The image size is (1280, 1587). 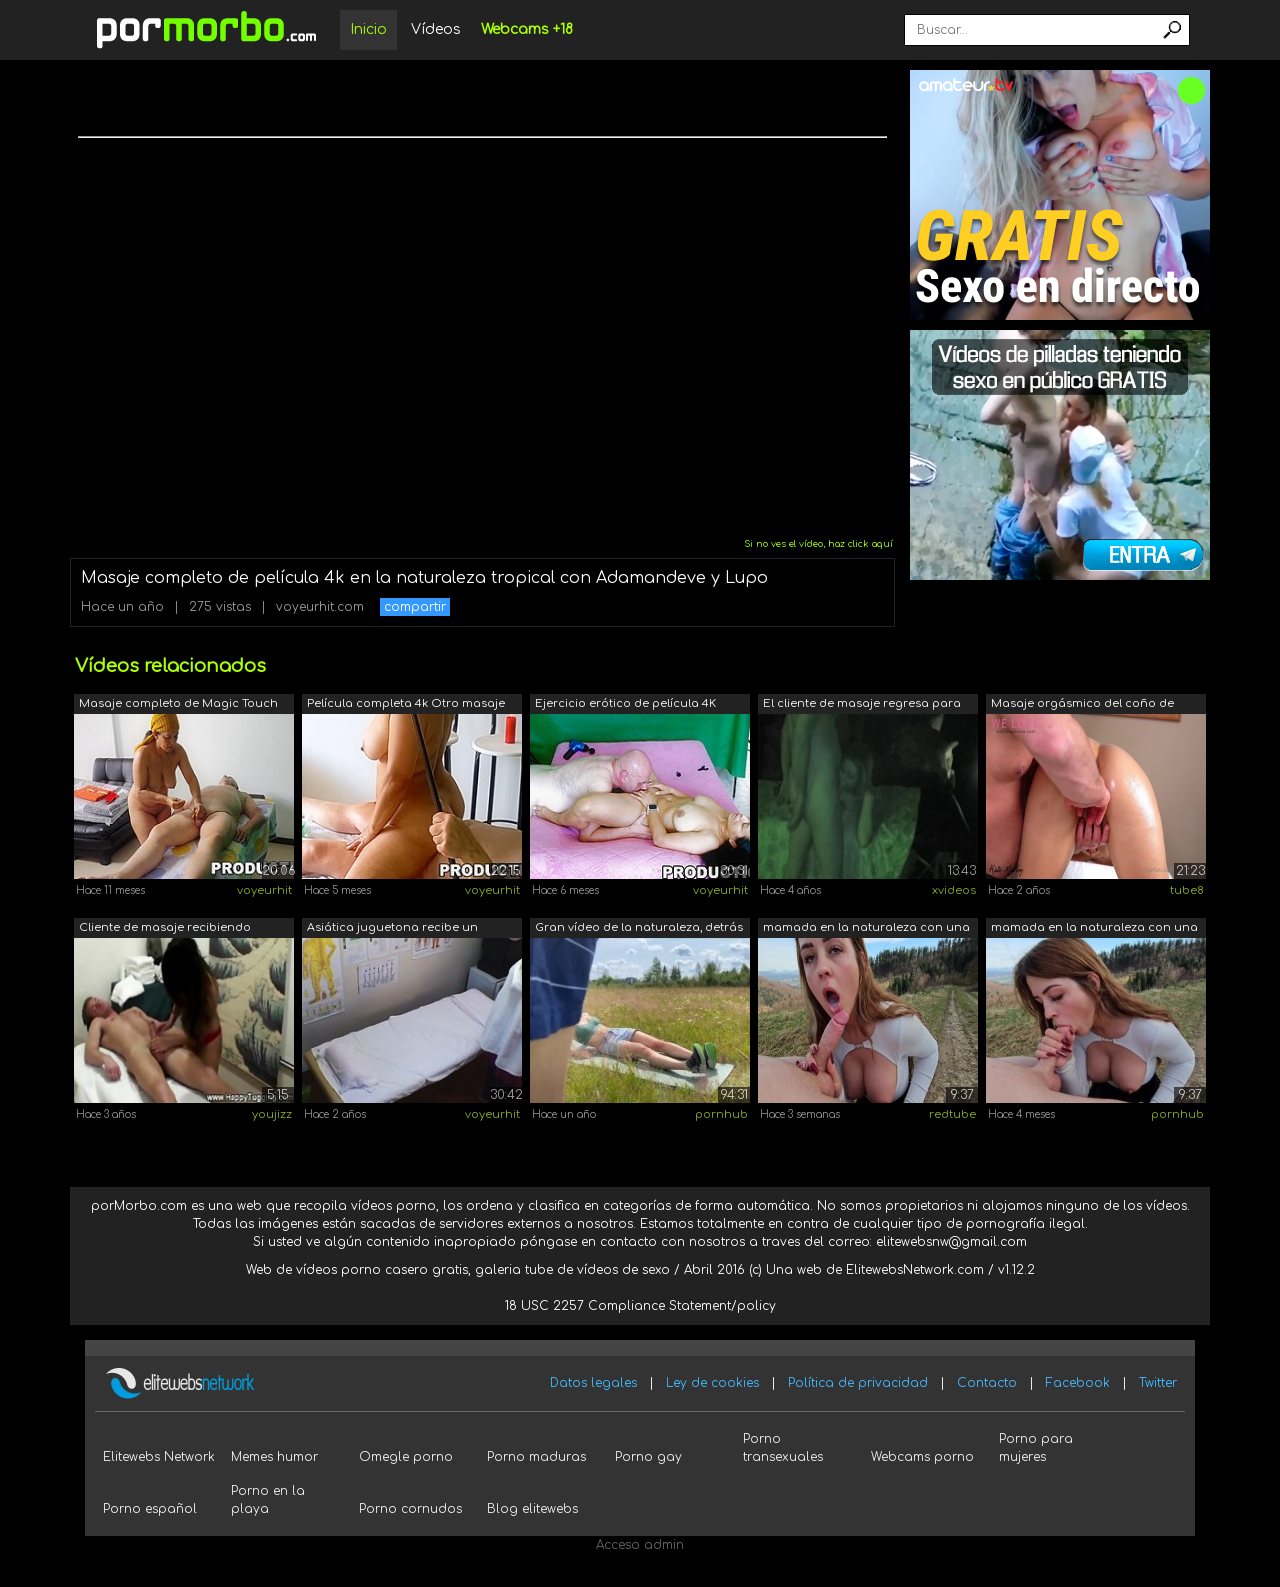 I want to click on Ejercicio erótico de película 4K compl..., so click(x=625, y=705).